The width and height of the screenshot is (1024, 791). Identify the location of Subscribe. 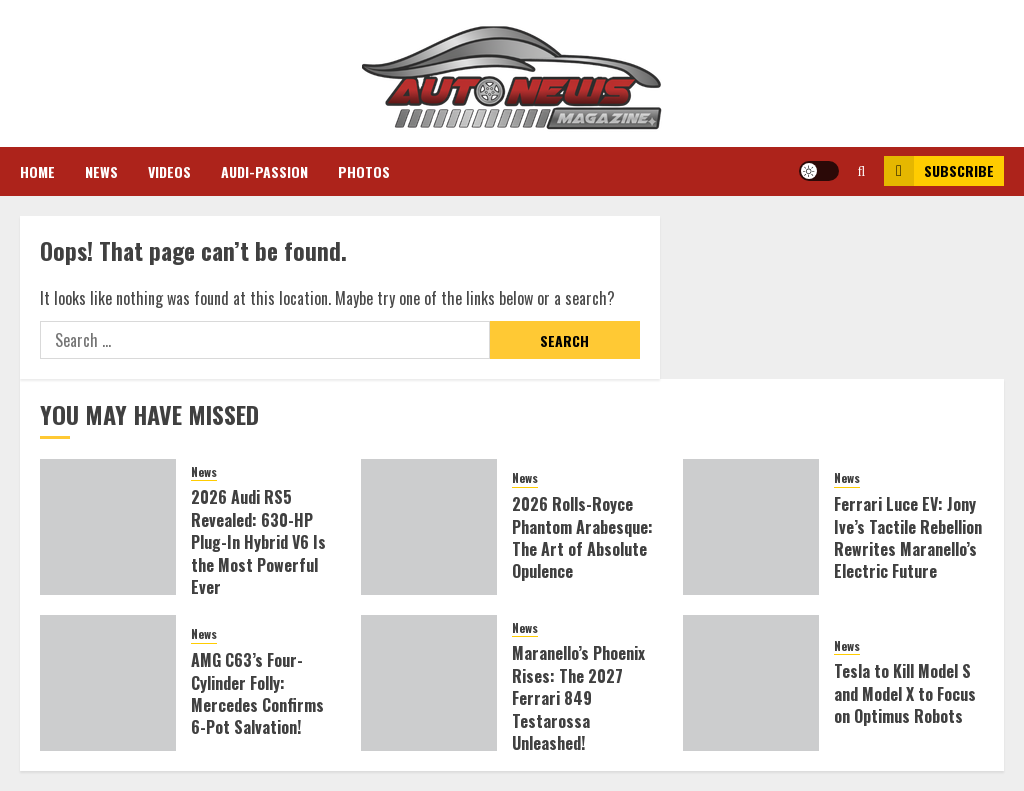
(939, 171).